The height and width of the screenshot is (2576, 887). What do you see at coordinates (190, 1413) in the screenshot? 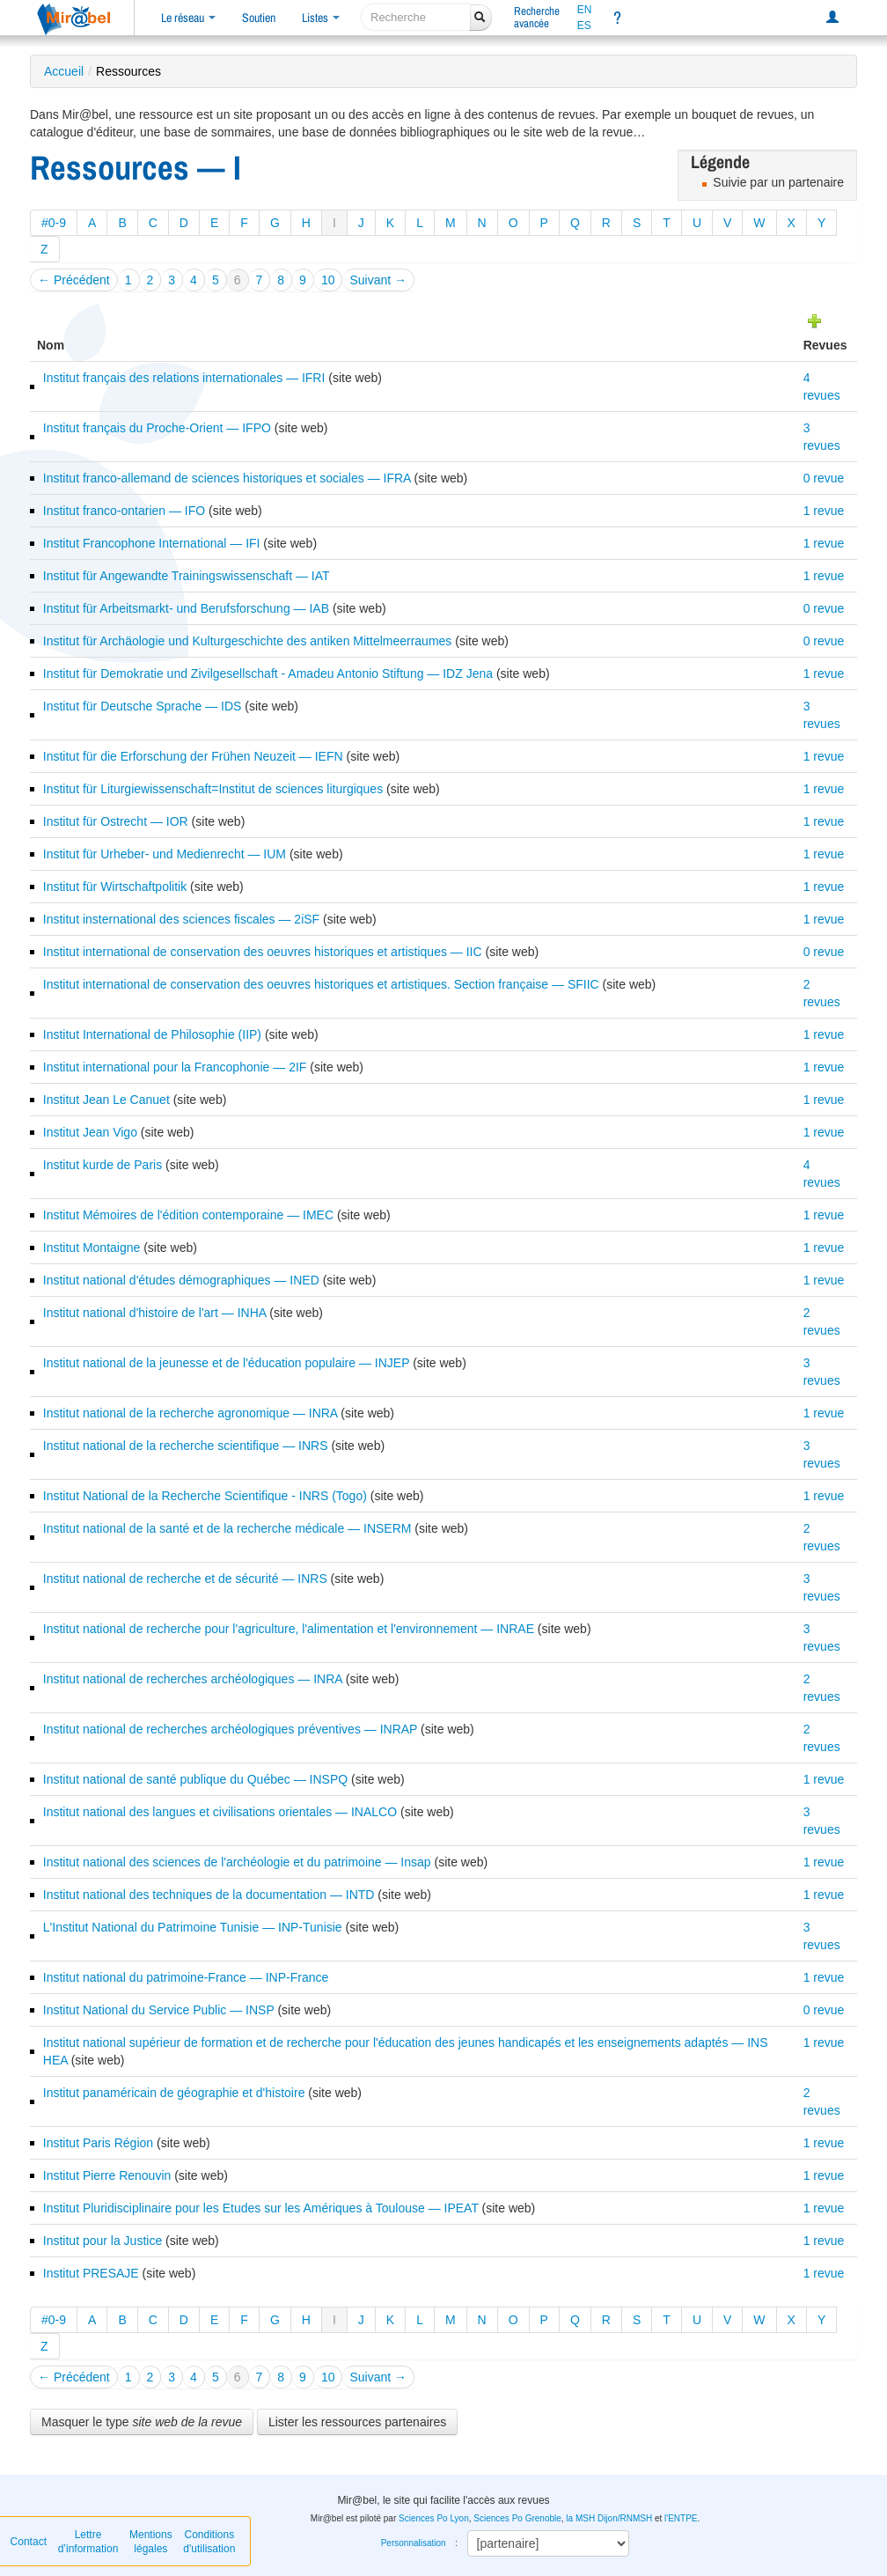
I see `Institut national de la recherche agronomique — INRA` at bounding box center [190, 1413].